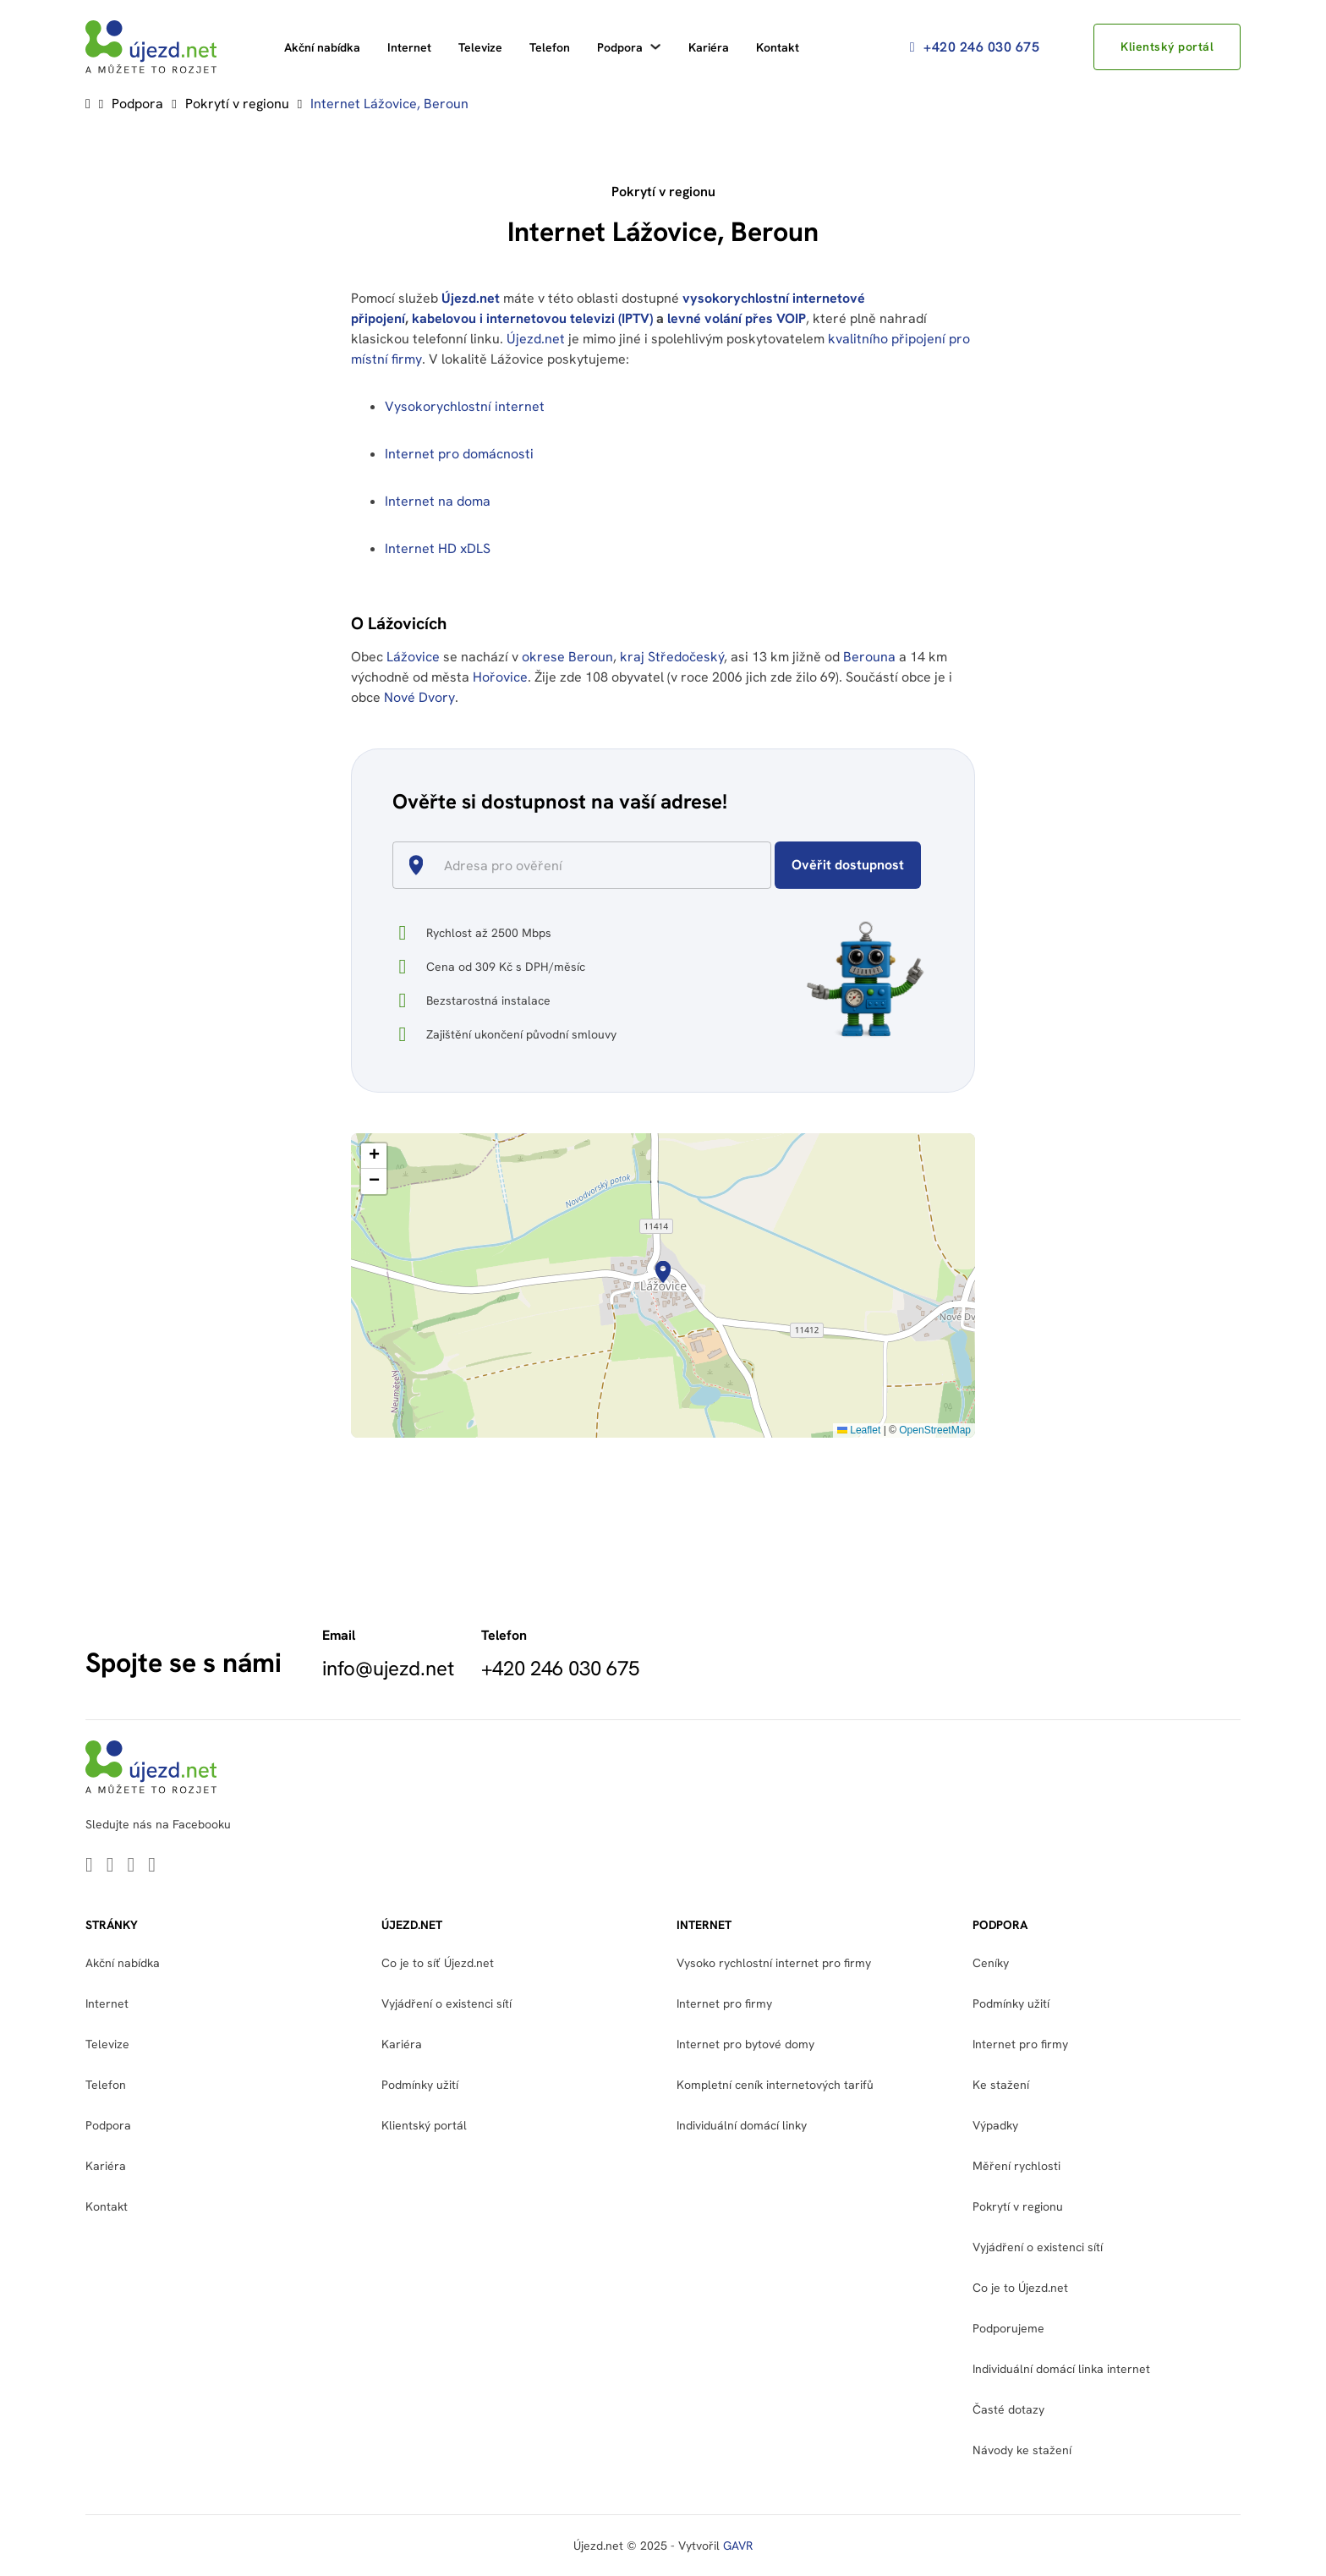 Image resolution: width=1326 pixels, height=2576 pixels. I want to click on Podporujeme, so click(1008, 2328).